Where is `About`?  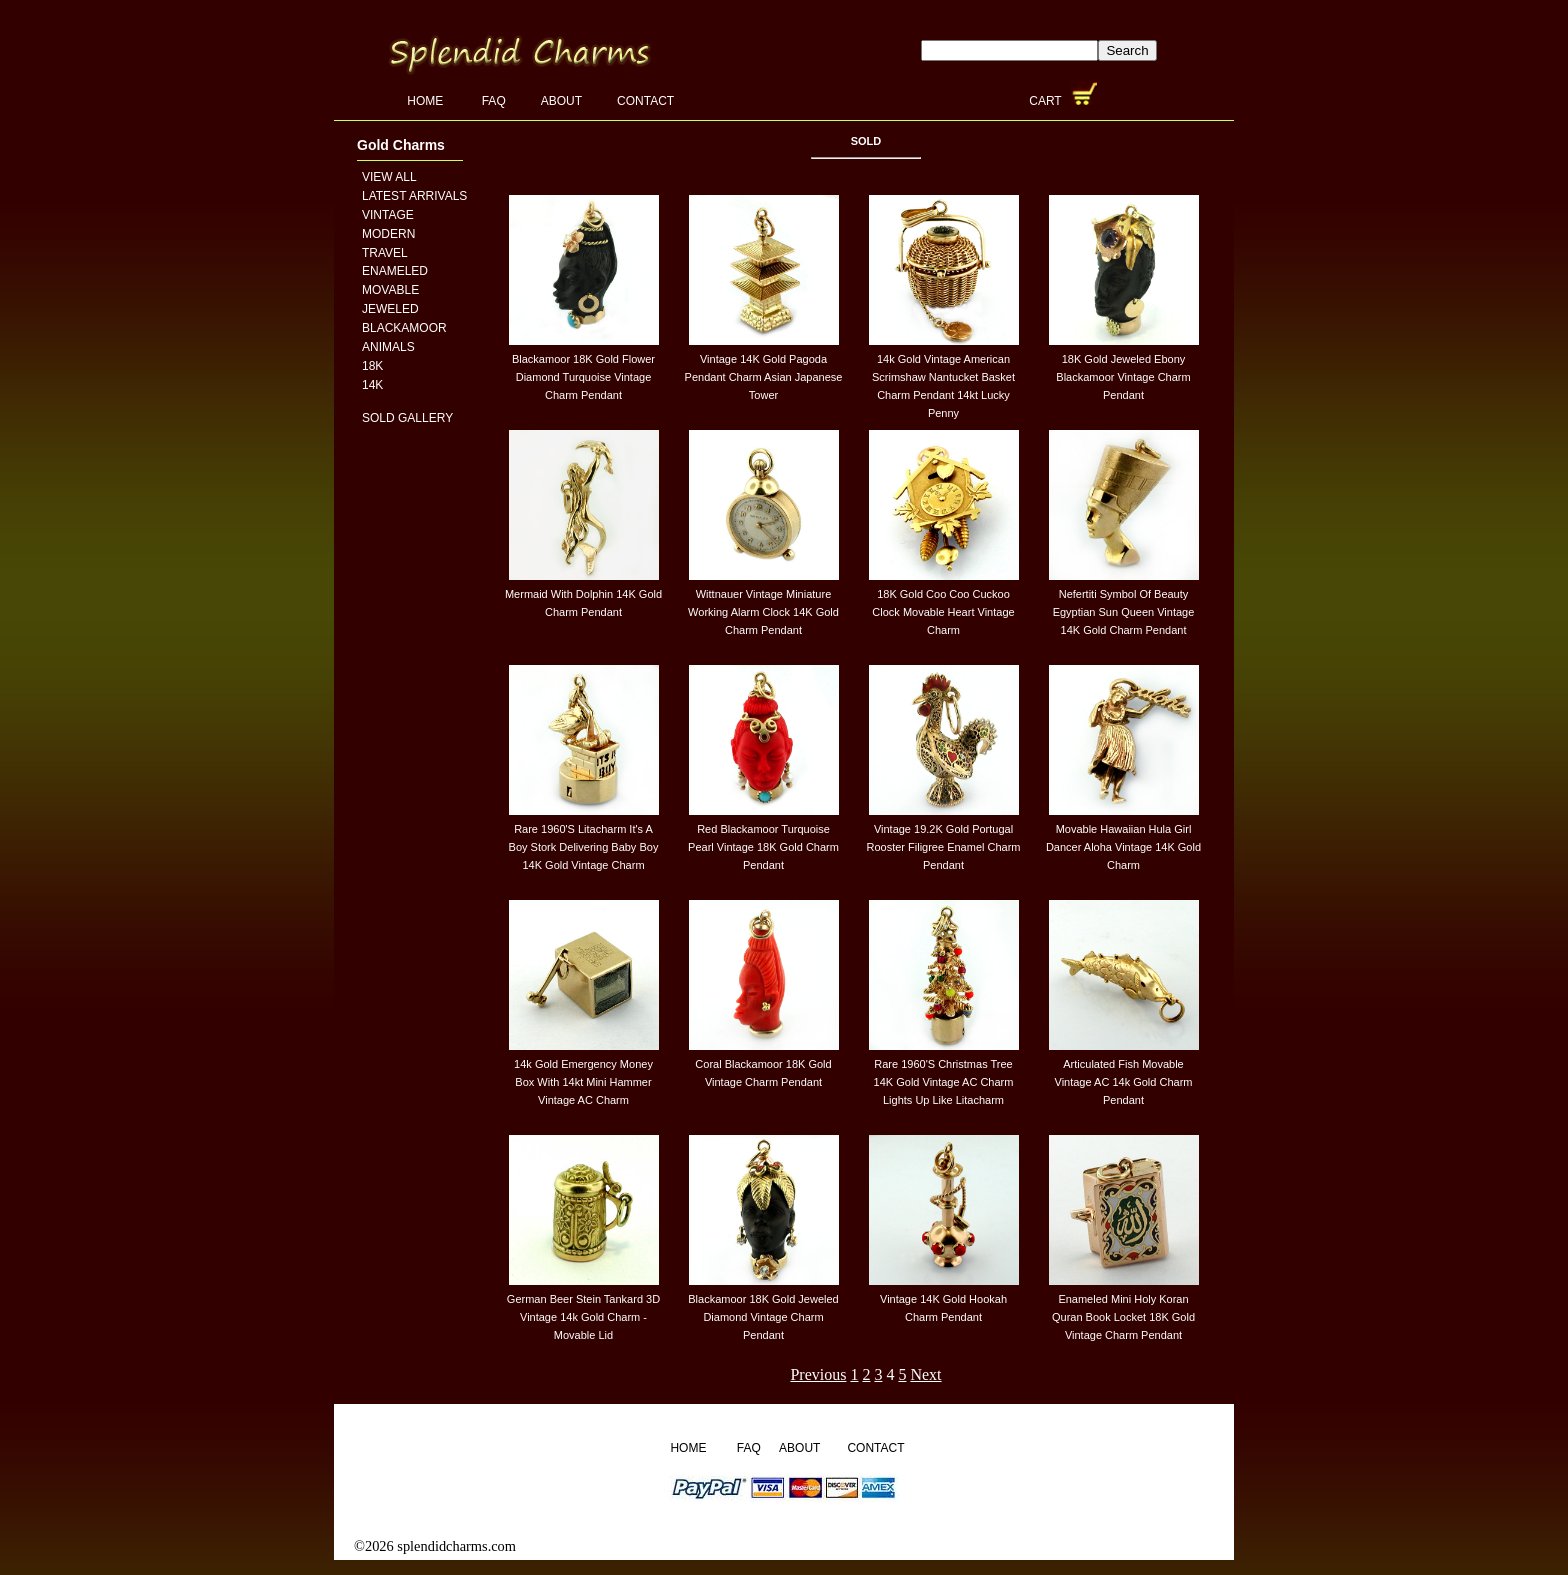
About is located at coordinates (561, 101).